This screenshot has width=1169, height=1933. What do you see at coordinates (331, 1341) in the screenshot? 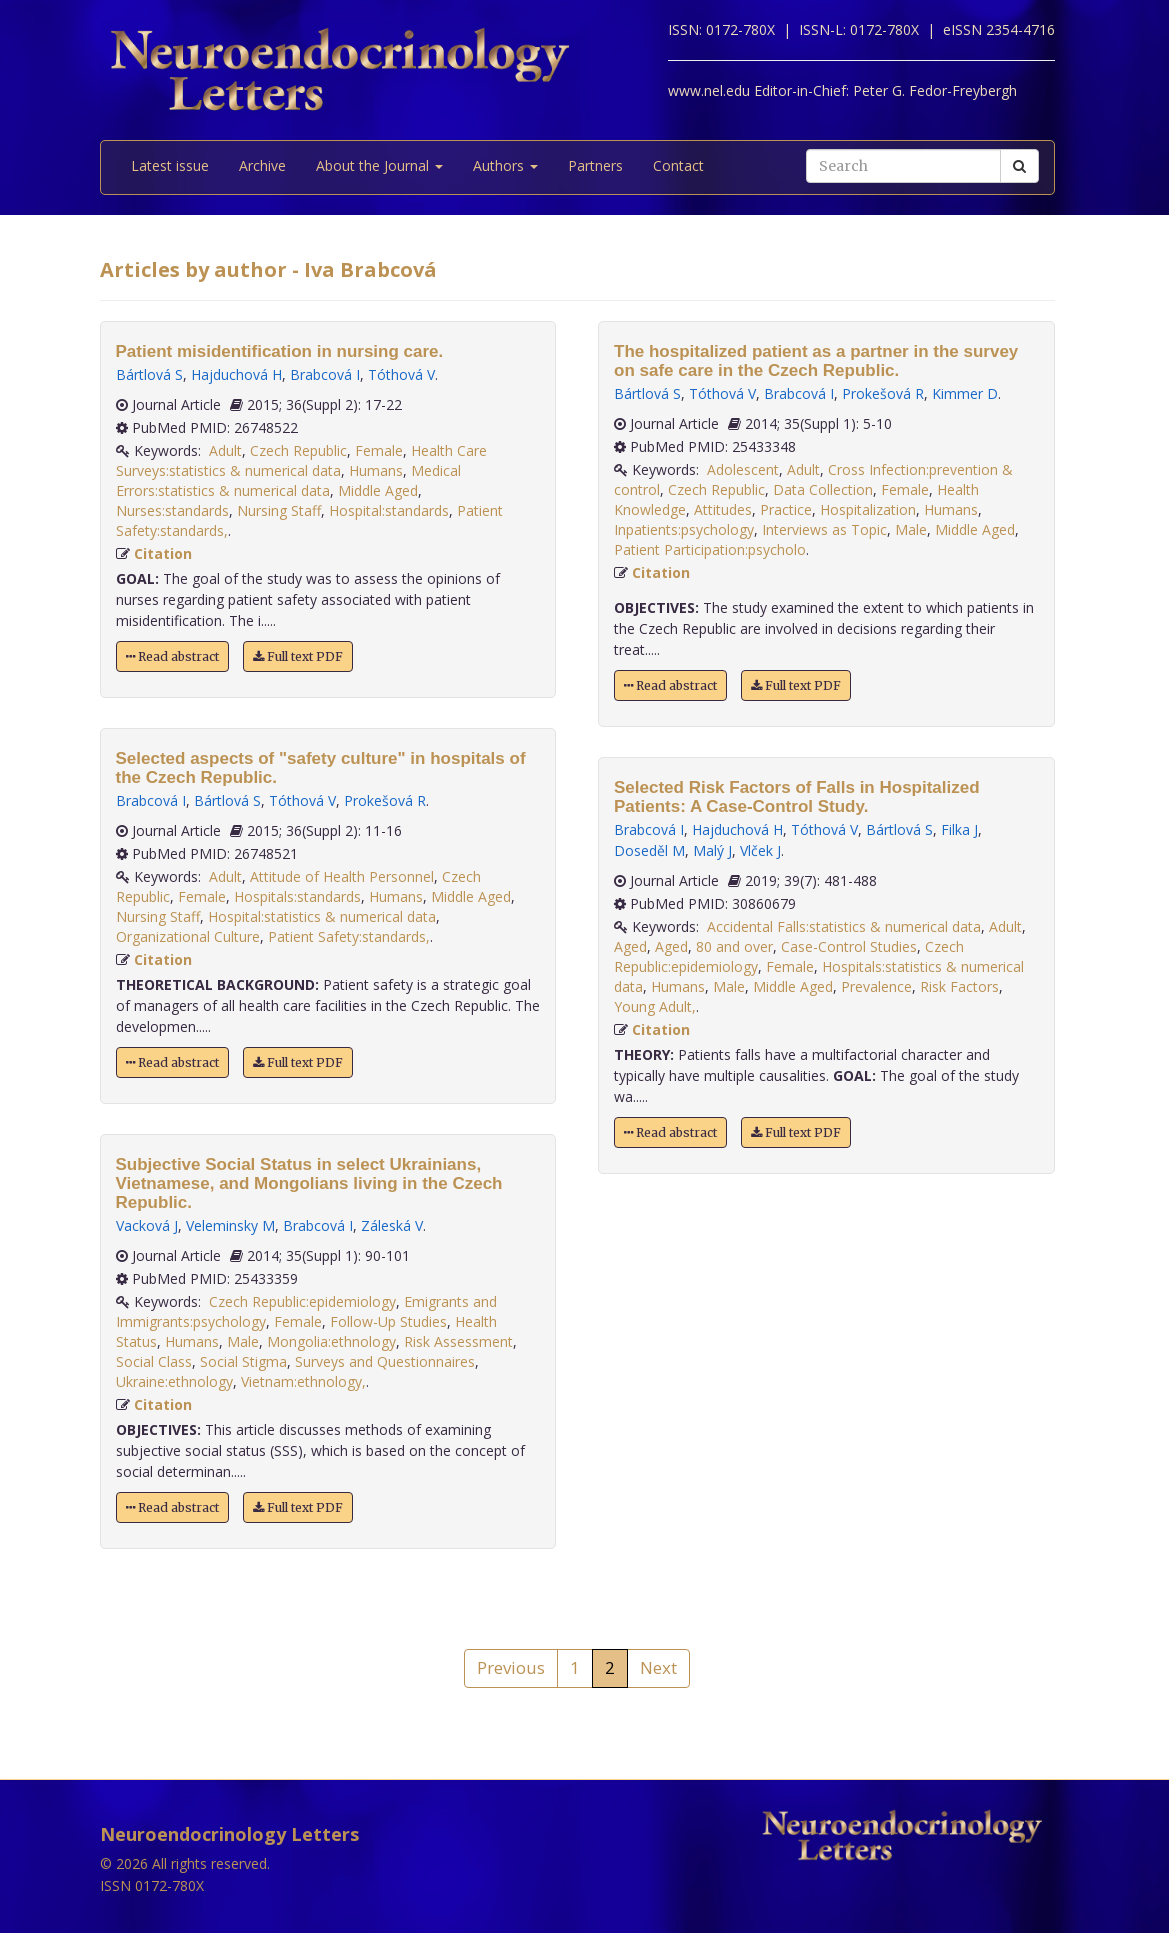
I see `Mongolia:ethnology` at bounding box center [331, 1341].